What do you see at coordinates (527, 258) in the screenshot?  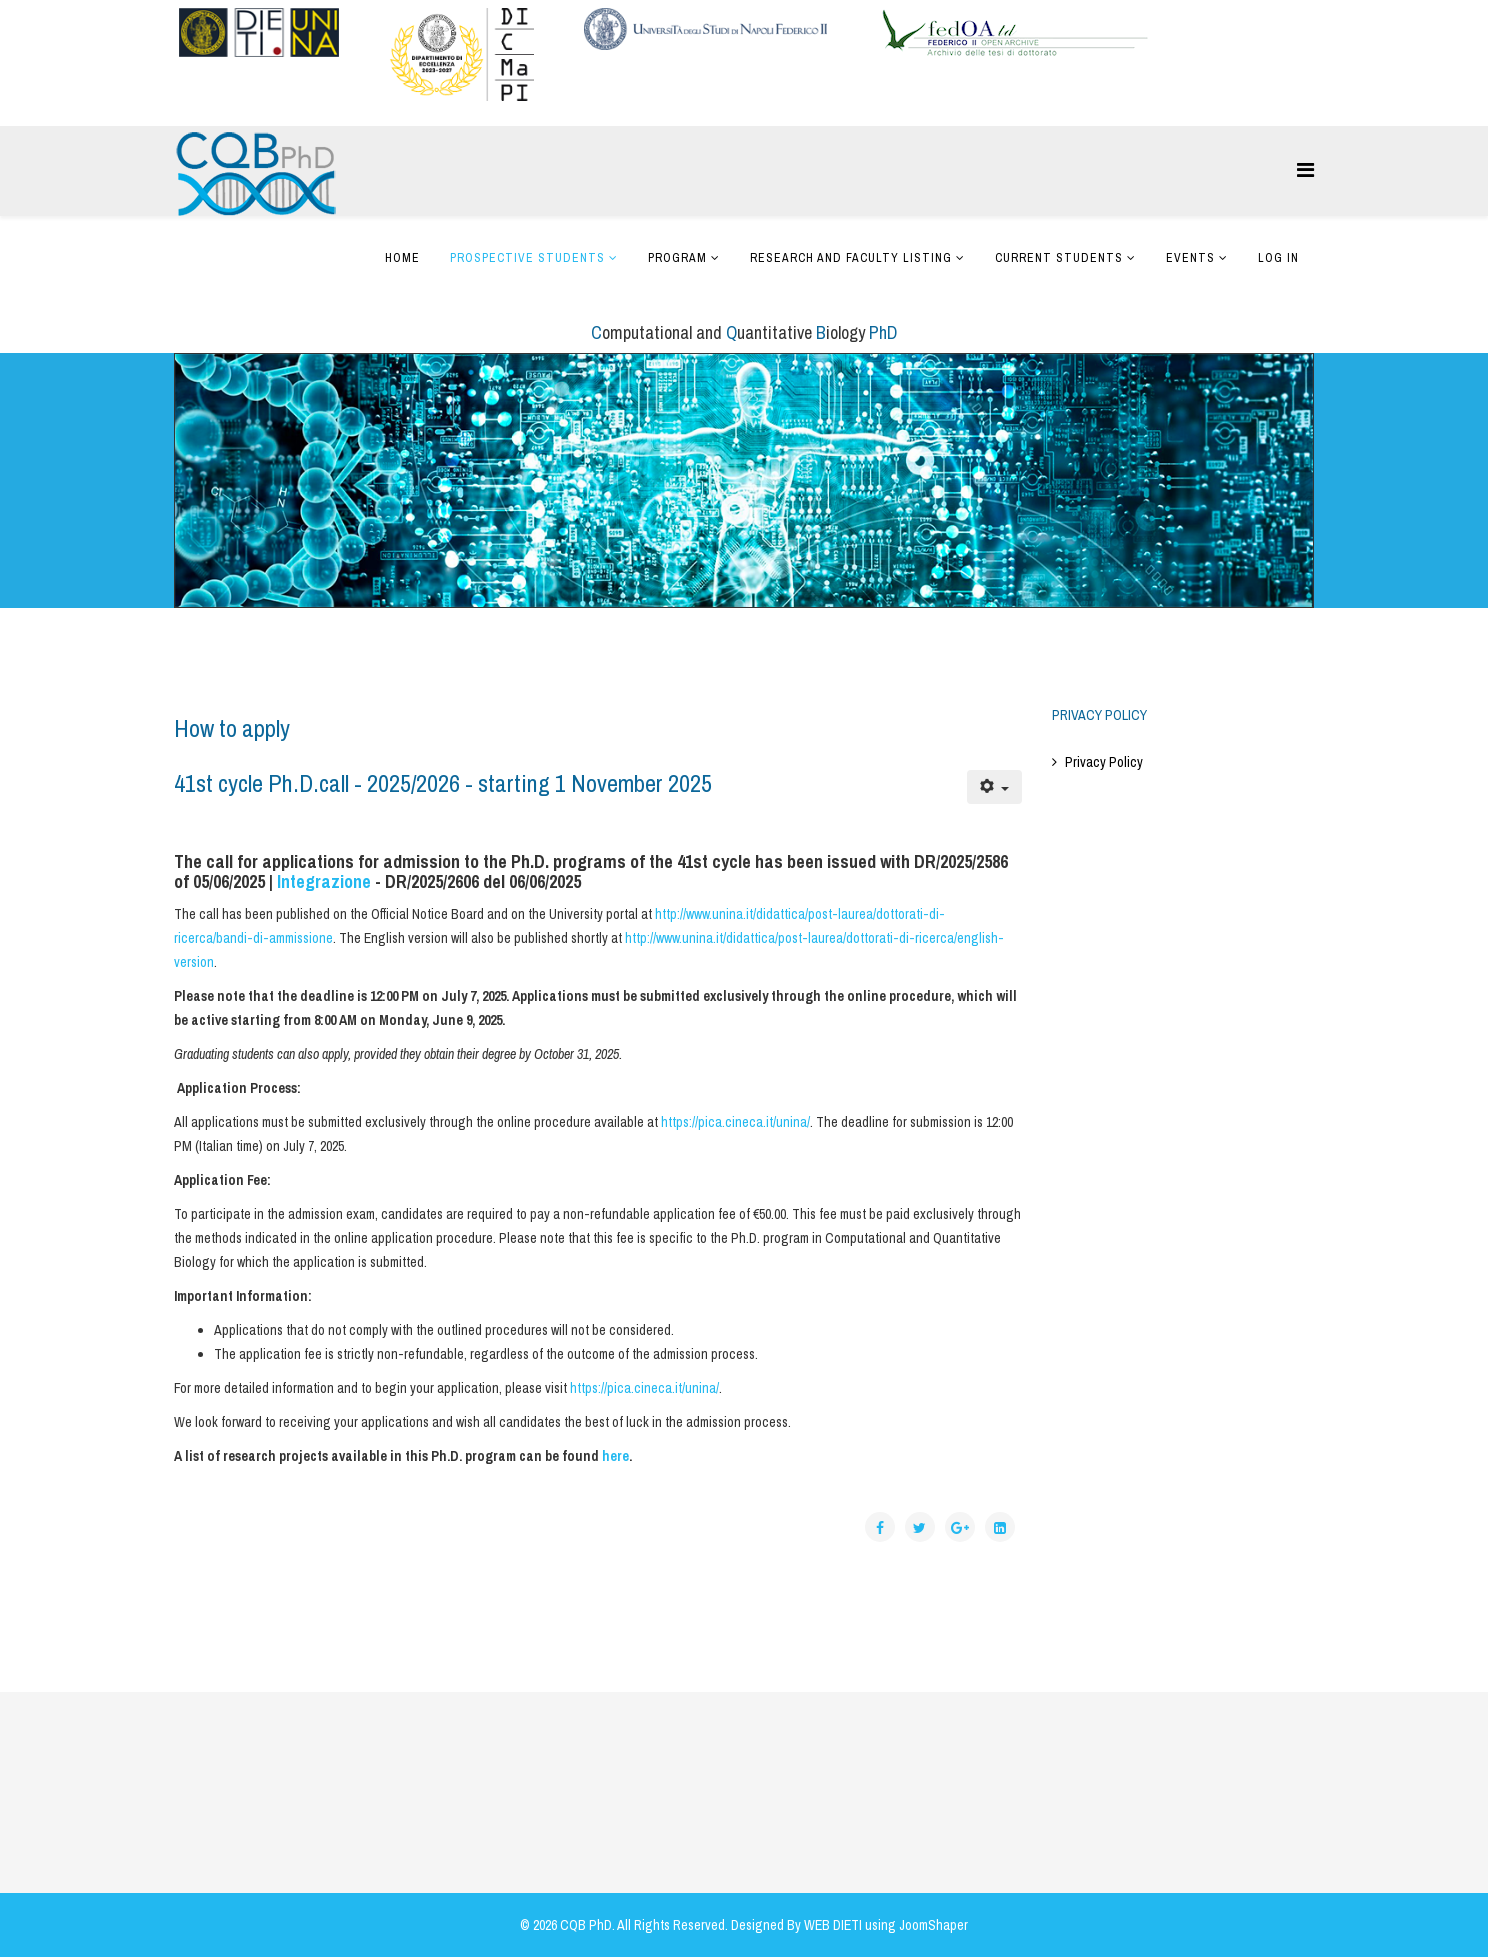 I see `Prospective Students` at bounding box center [527, 258].